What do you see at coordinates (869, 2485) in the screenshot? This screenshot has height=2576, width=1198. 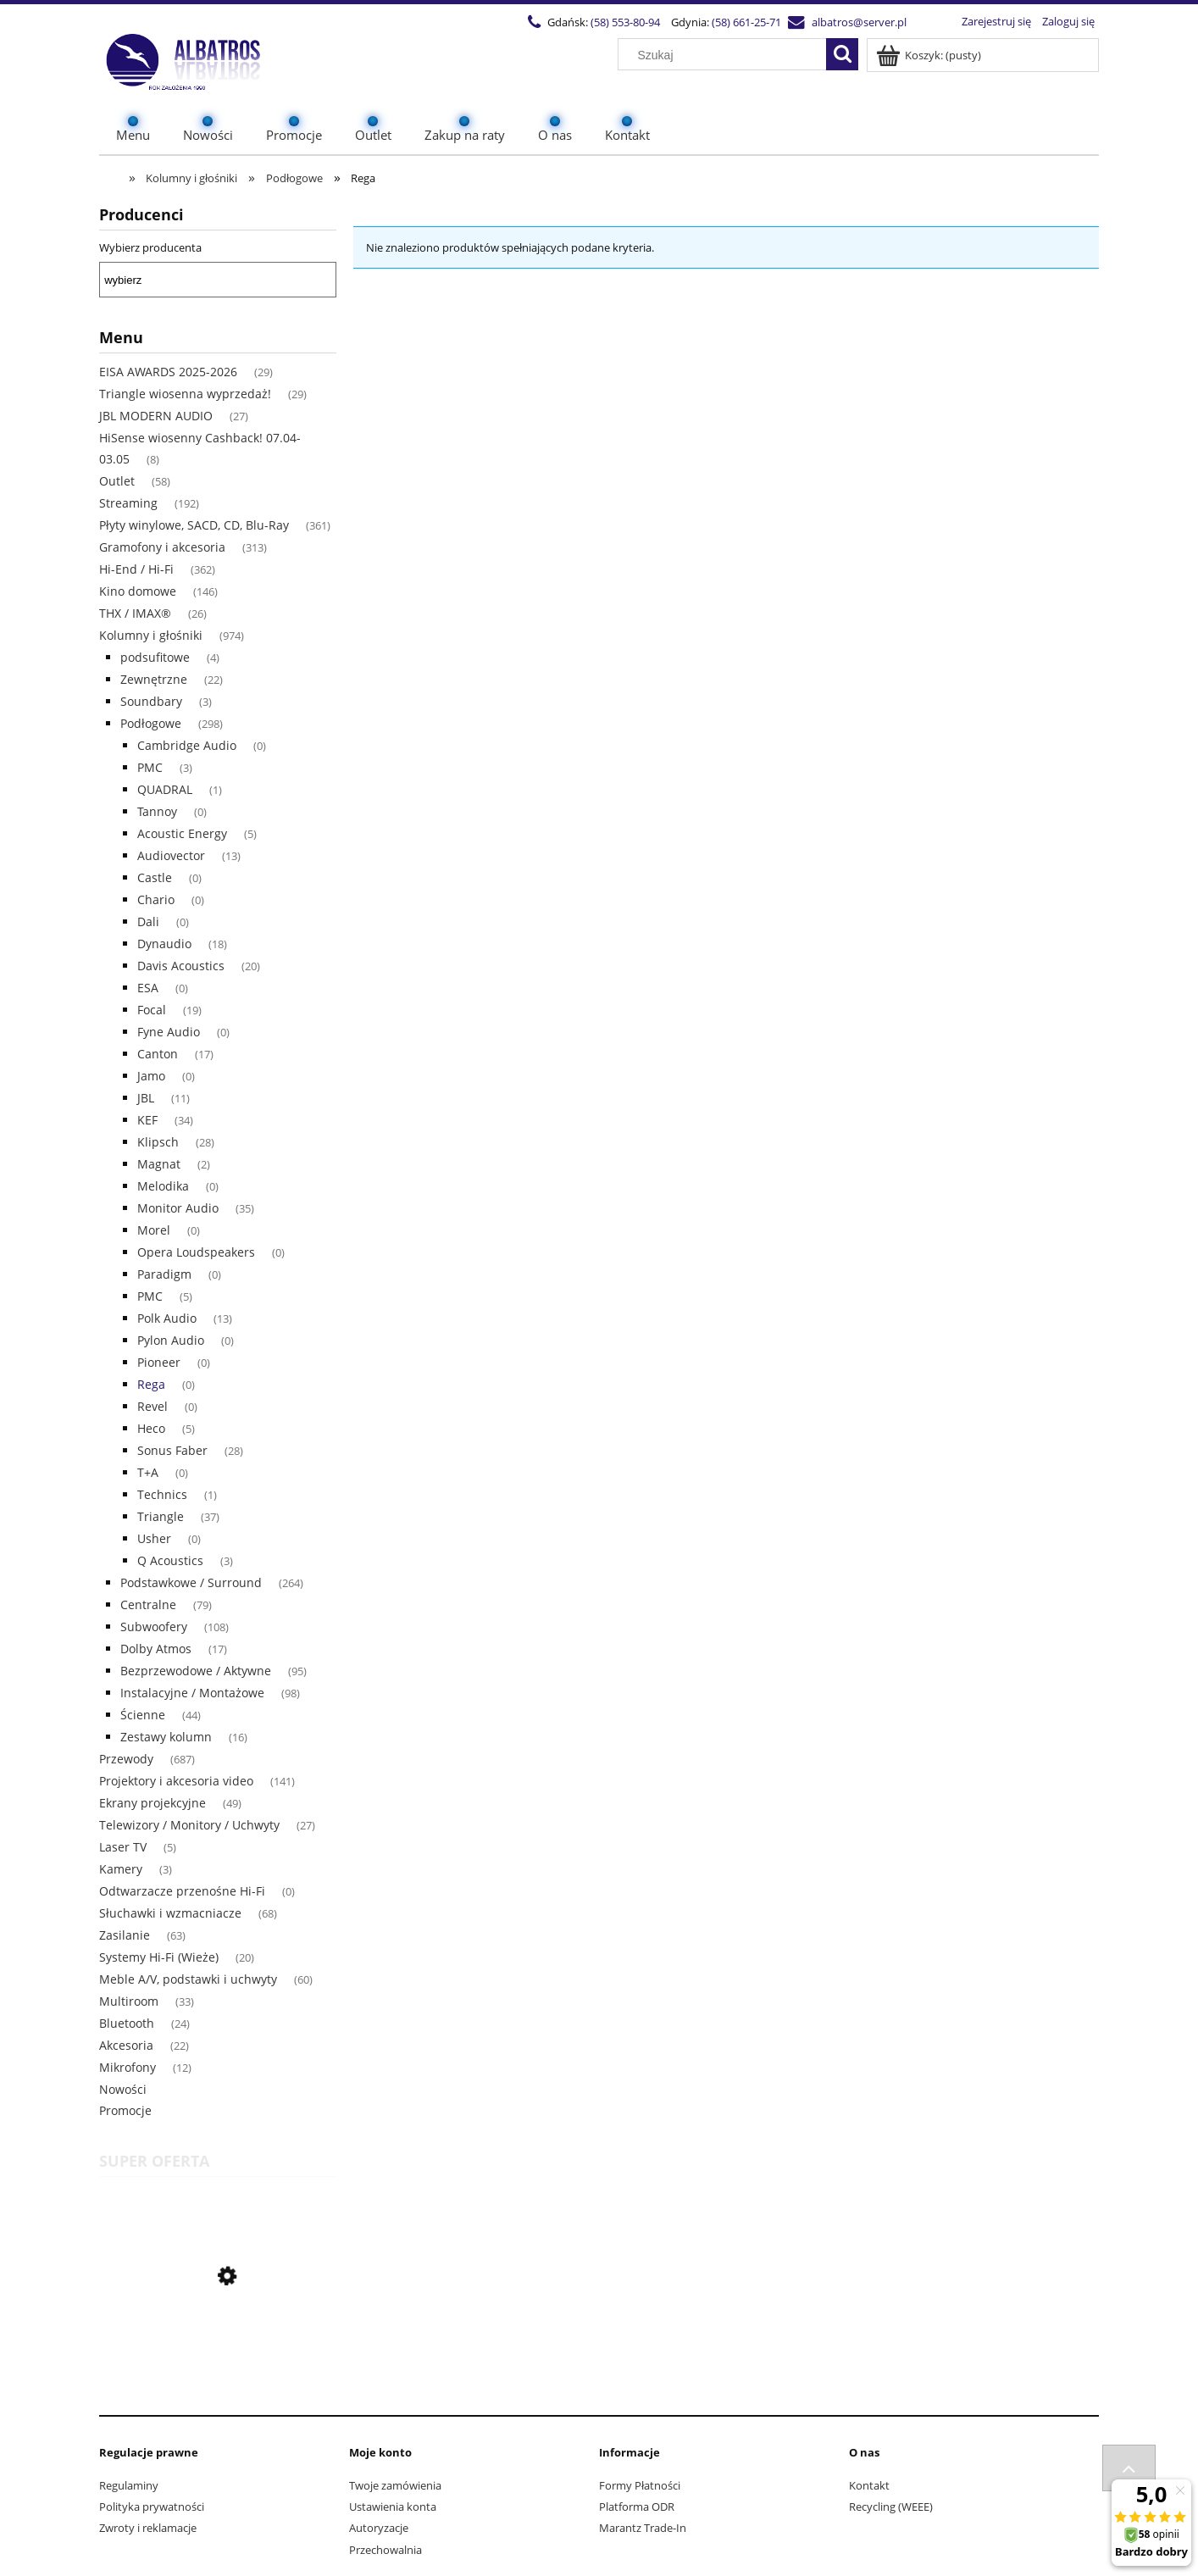 I see `Kontakt` at bounding box center [869, 2485].